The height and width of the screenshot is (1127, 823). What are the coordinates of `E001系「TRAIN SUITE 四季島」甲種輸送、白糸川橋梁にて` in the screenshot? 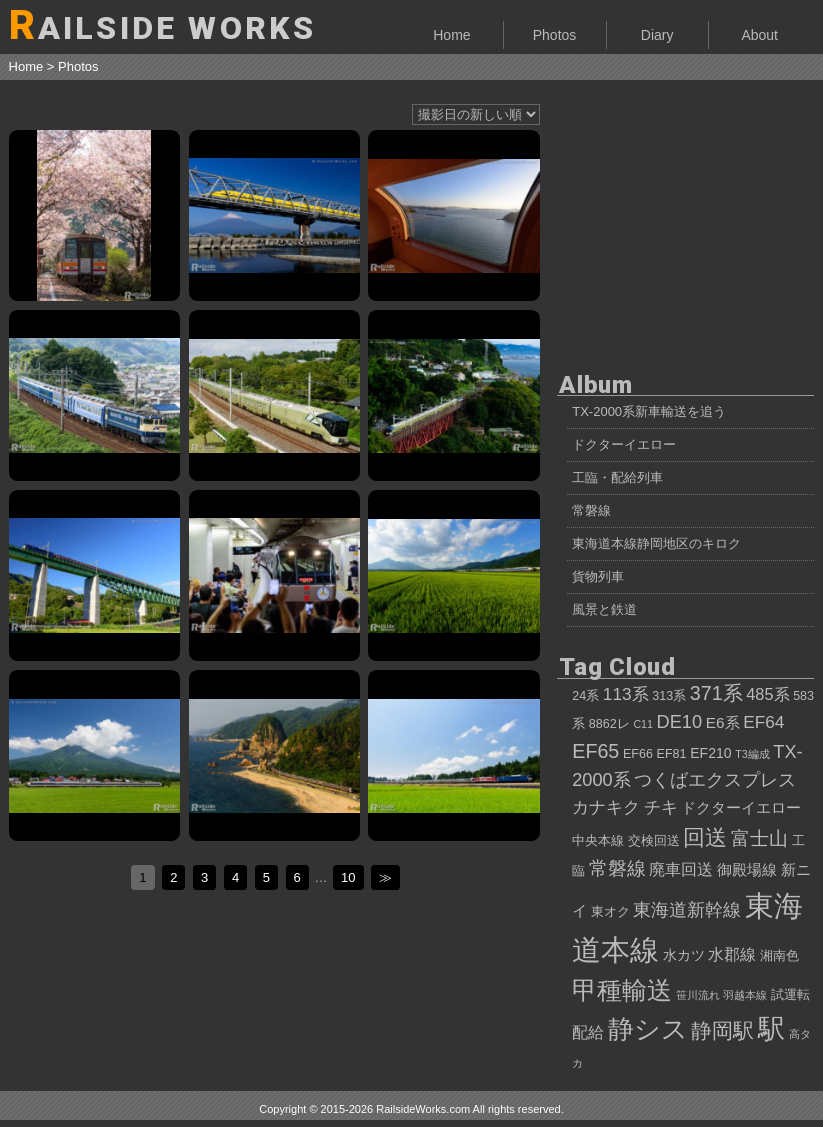 It's located at (453, 395).